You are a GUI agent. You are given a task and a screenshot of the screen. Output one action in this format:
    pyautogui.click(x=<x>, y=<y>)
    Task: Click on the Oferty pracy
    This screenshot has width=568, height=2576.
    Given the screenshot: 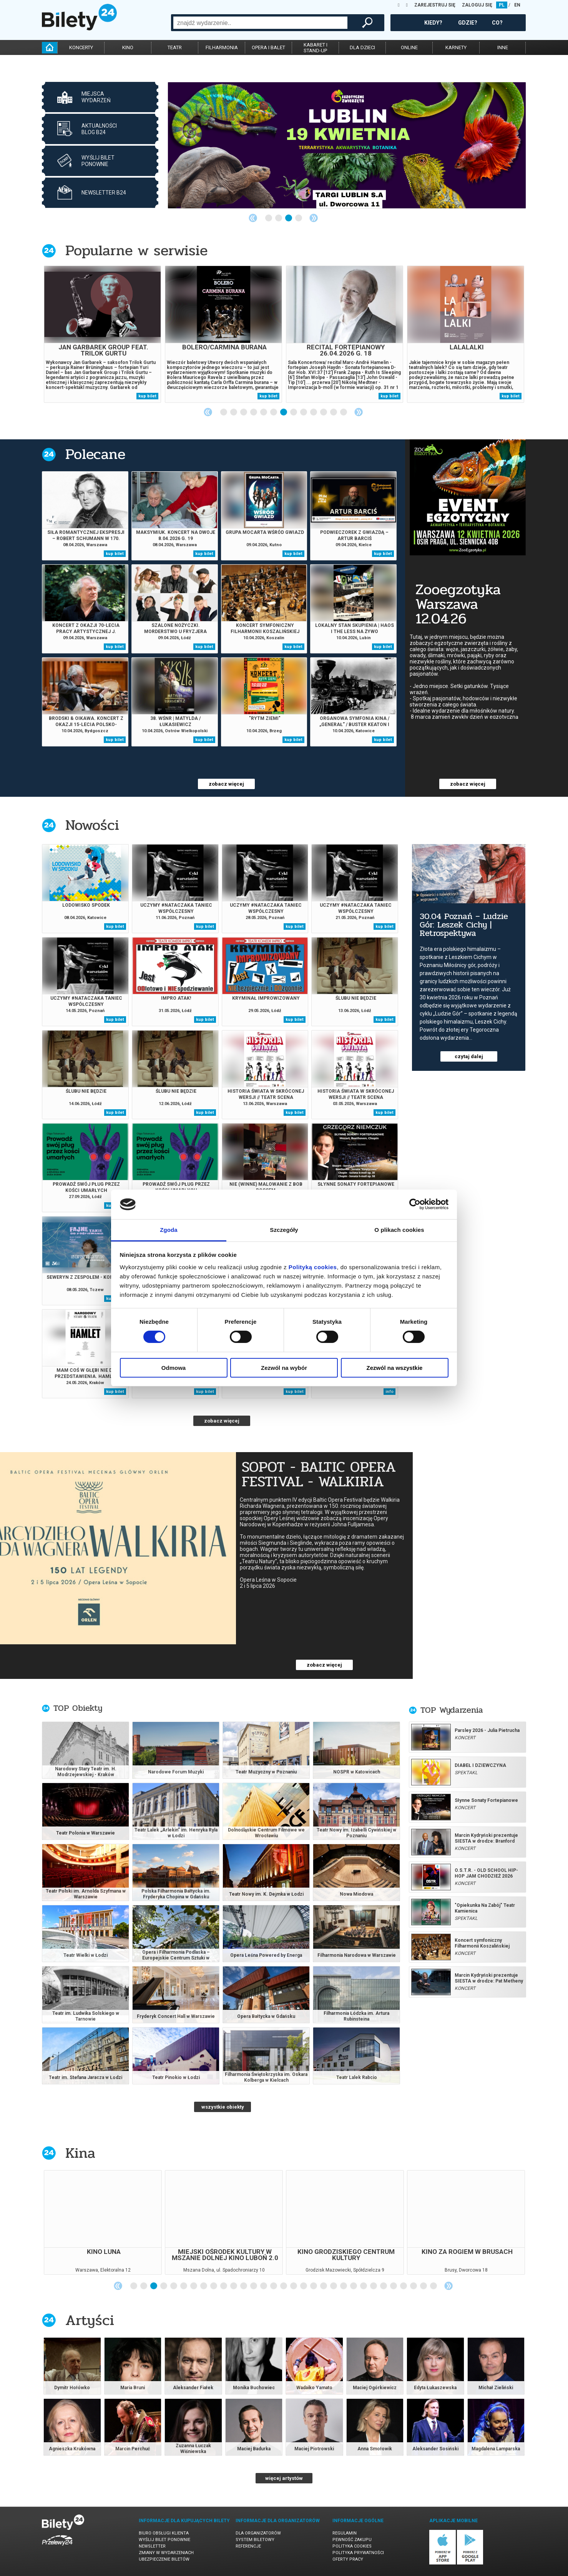 What is the action you would take?
    pyautogui.click(x=347, y=2559)
    